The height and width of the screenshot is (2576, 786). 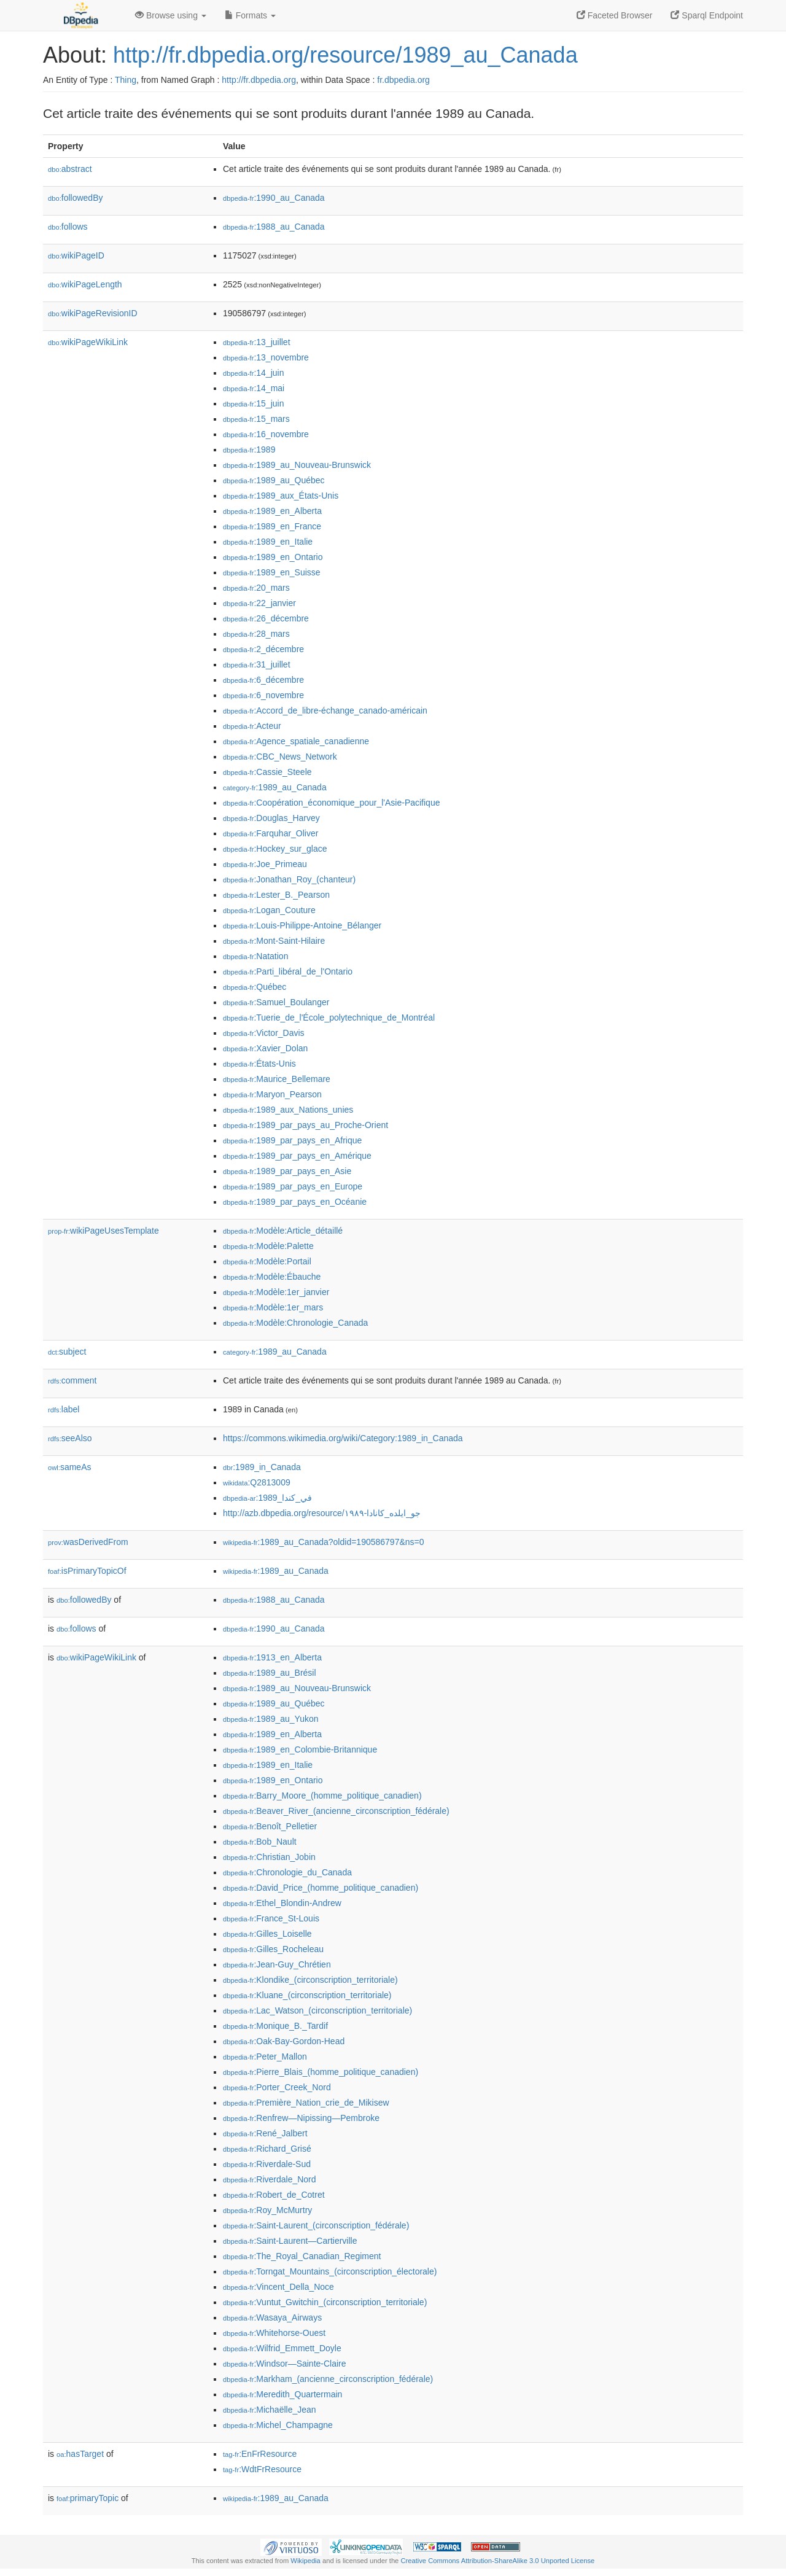 What do you see at coordinates (497, 2560) in the screenshot?
I see `Creative Commons Attribution-ShareAlike 3.0 Unported License` at bounding box center [497, 2560].